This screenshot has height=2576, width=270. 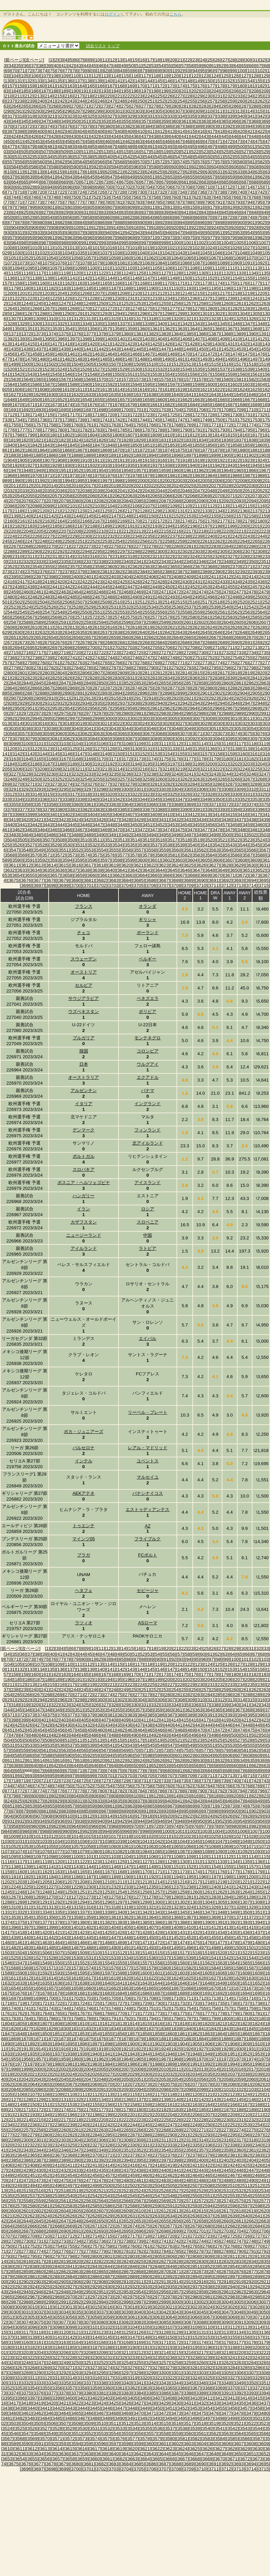 What do you see at coordinates (185, 703) in the screenshot?
I see `[2942]` at bounding box center [185, 703].